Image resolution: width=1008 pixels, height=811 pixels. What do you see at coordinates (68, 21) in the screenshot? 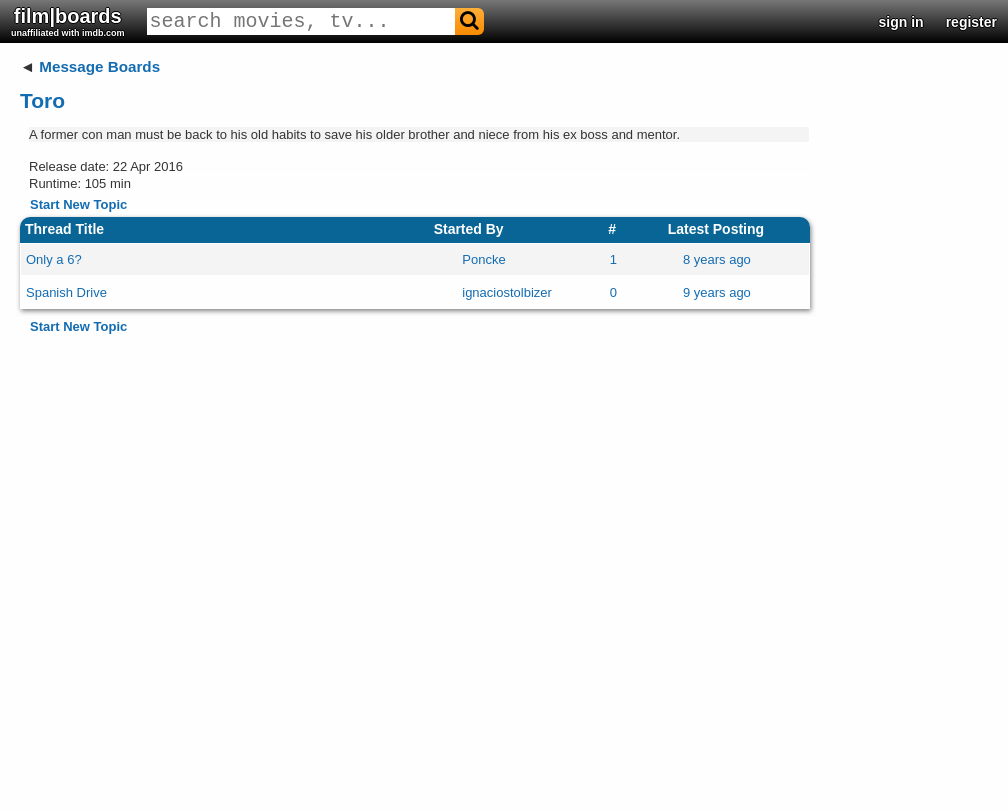
I see `film|boards` at bounding box center [68, 21].